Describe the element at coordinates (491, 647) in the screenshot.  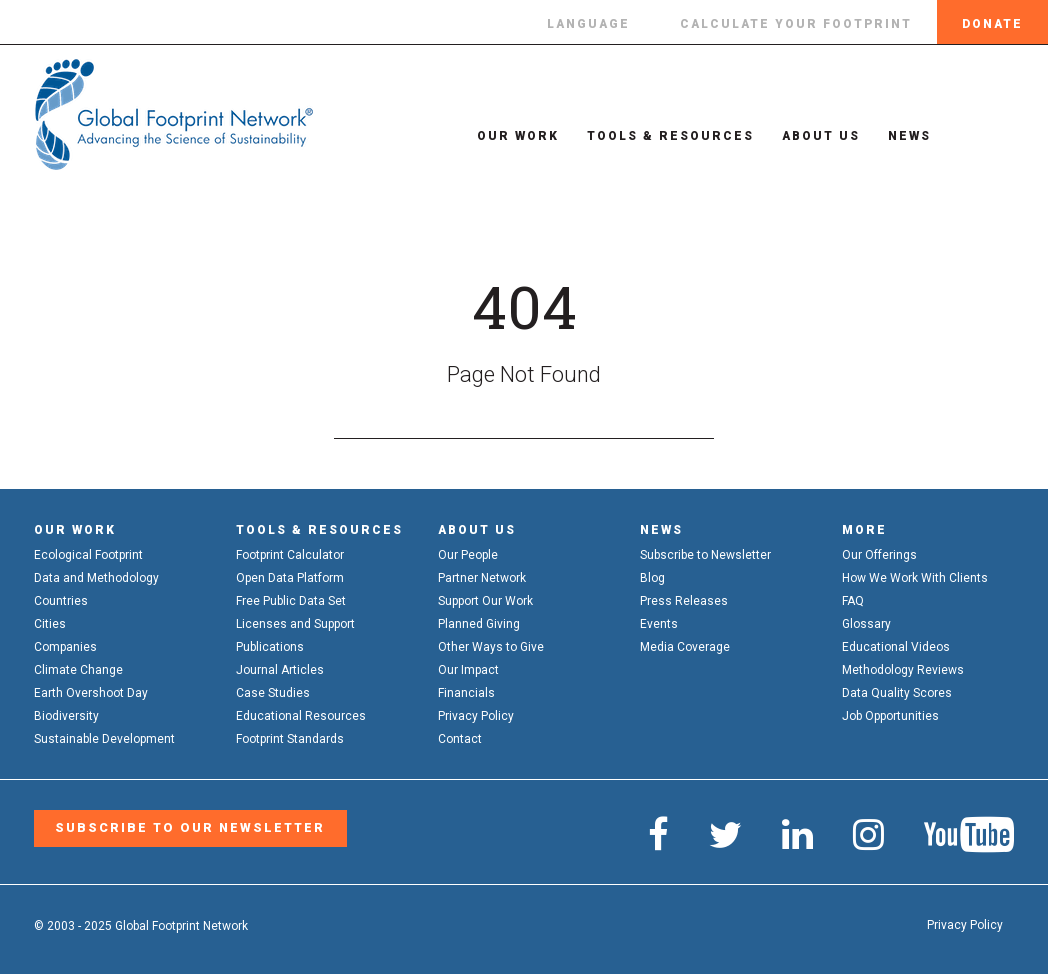
I see `Other Ways to Give` at that location.